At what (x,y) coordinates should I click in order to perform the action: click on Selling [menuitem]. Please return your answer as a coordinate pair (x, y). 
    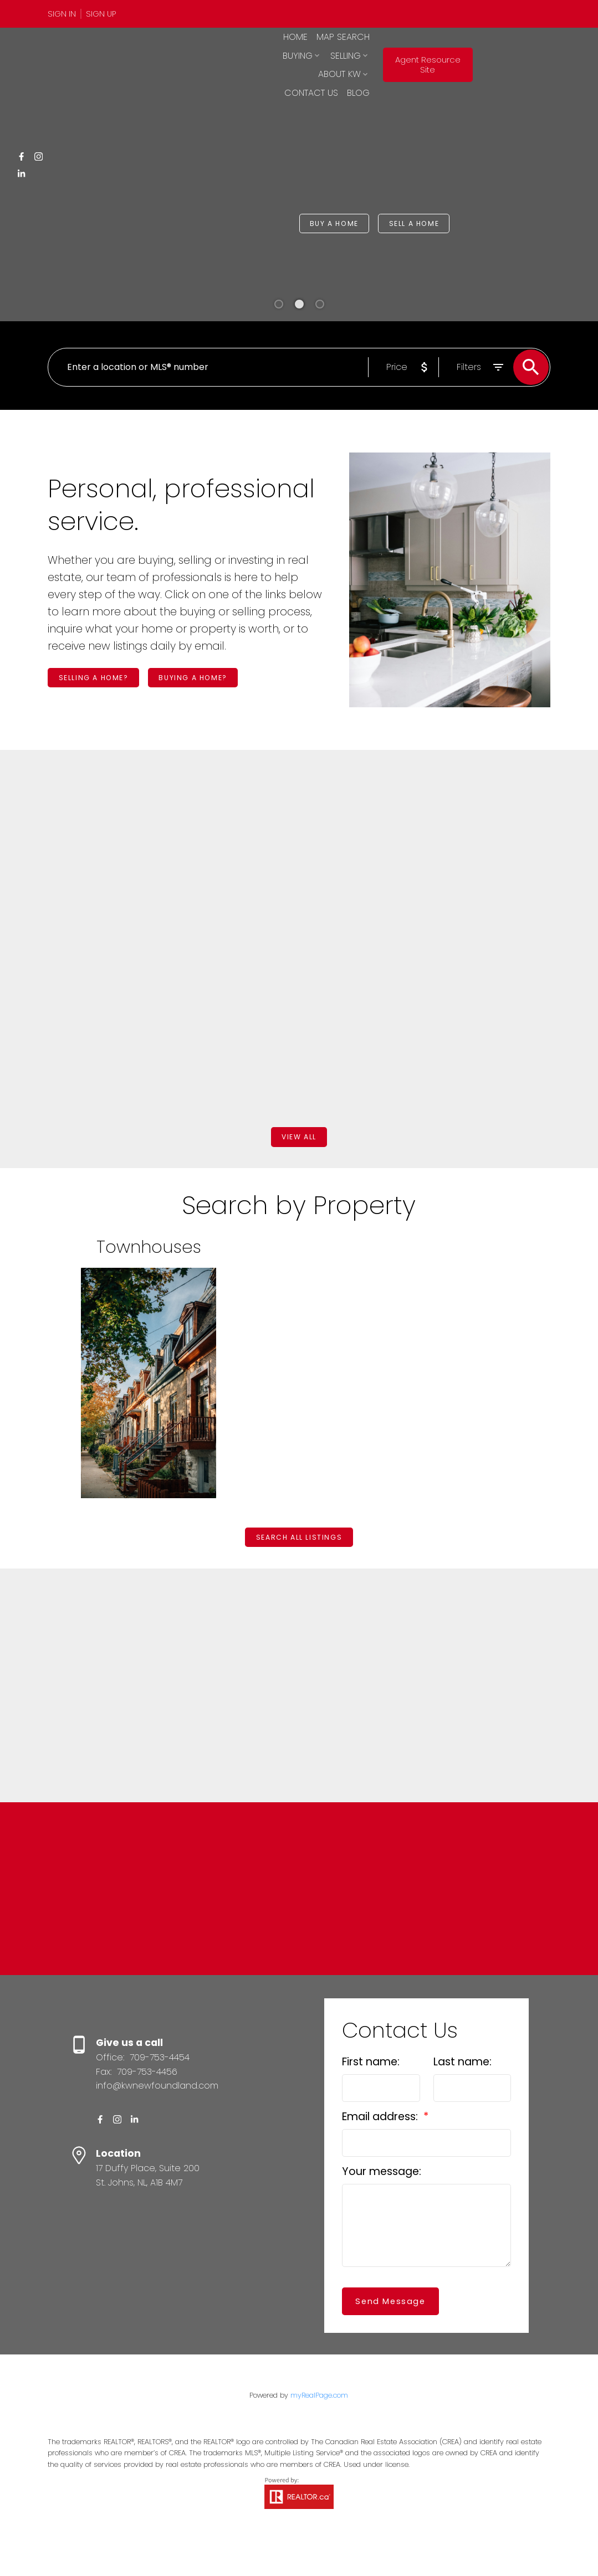
    Looking at the image, I should click on (408, 53).